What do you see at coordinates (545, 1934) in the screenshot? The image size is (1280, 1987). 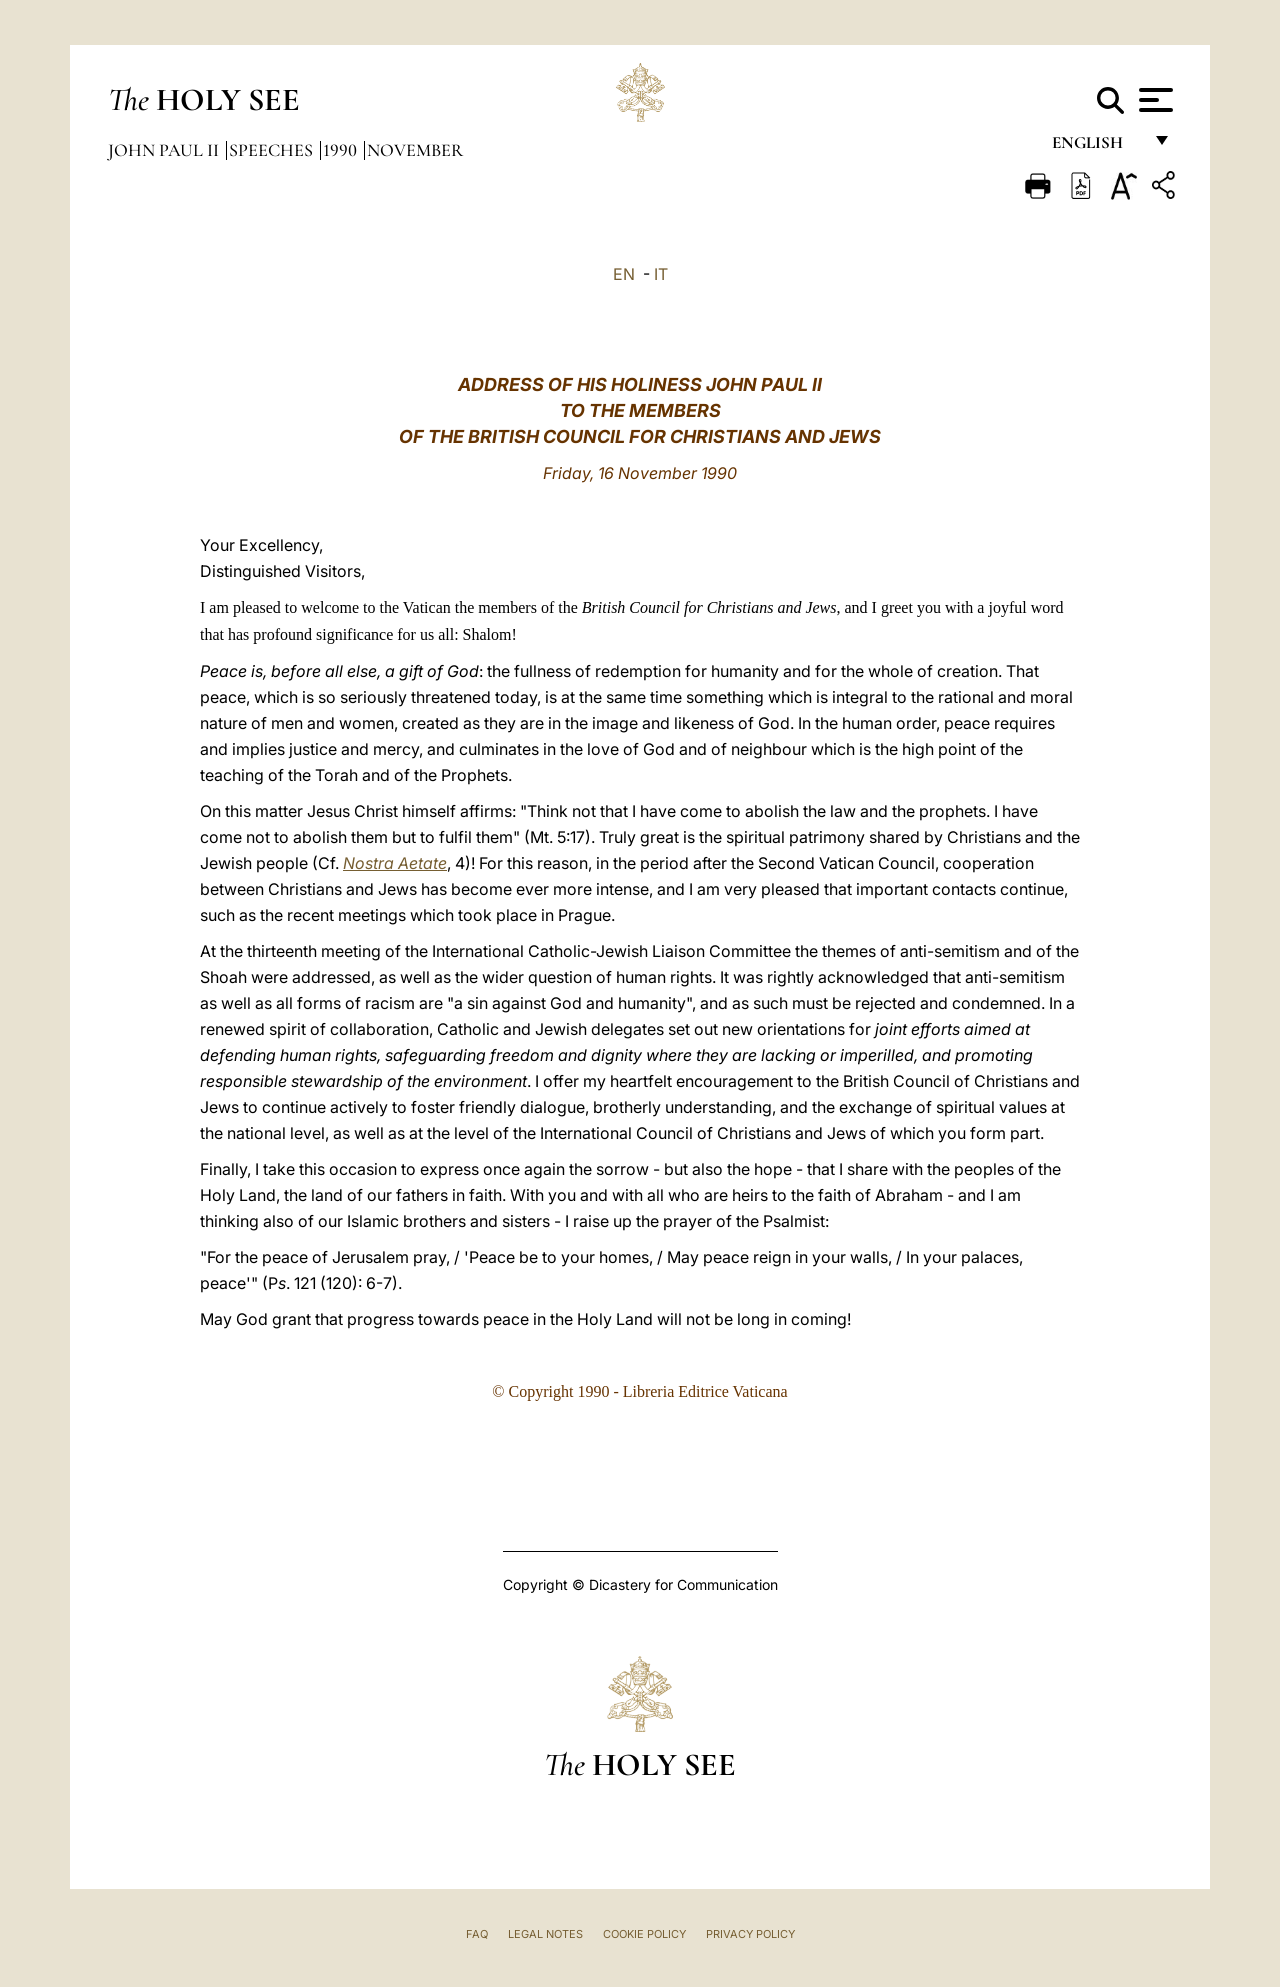 I see `Legal Notes` at bounding box center [545, 1934].